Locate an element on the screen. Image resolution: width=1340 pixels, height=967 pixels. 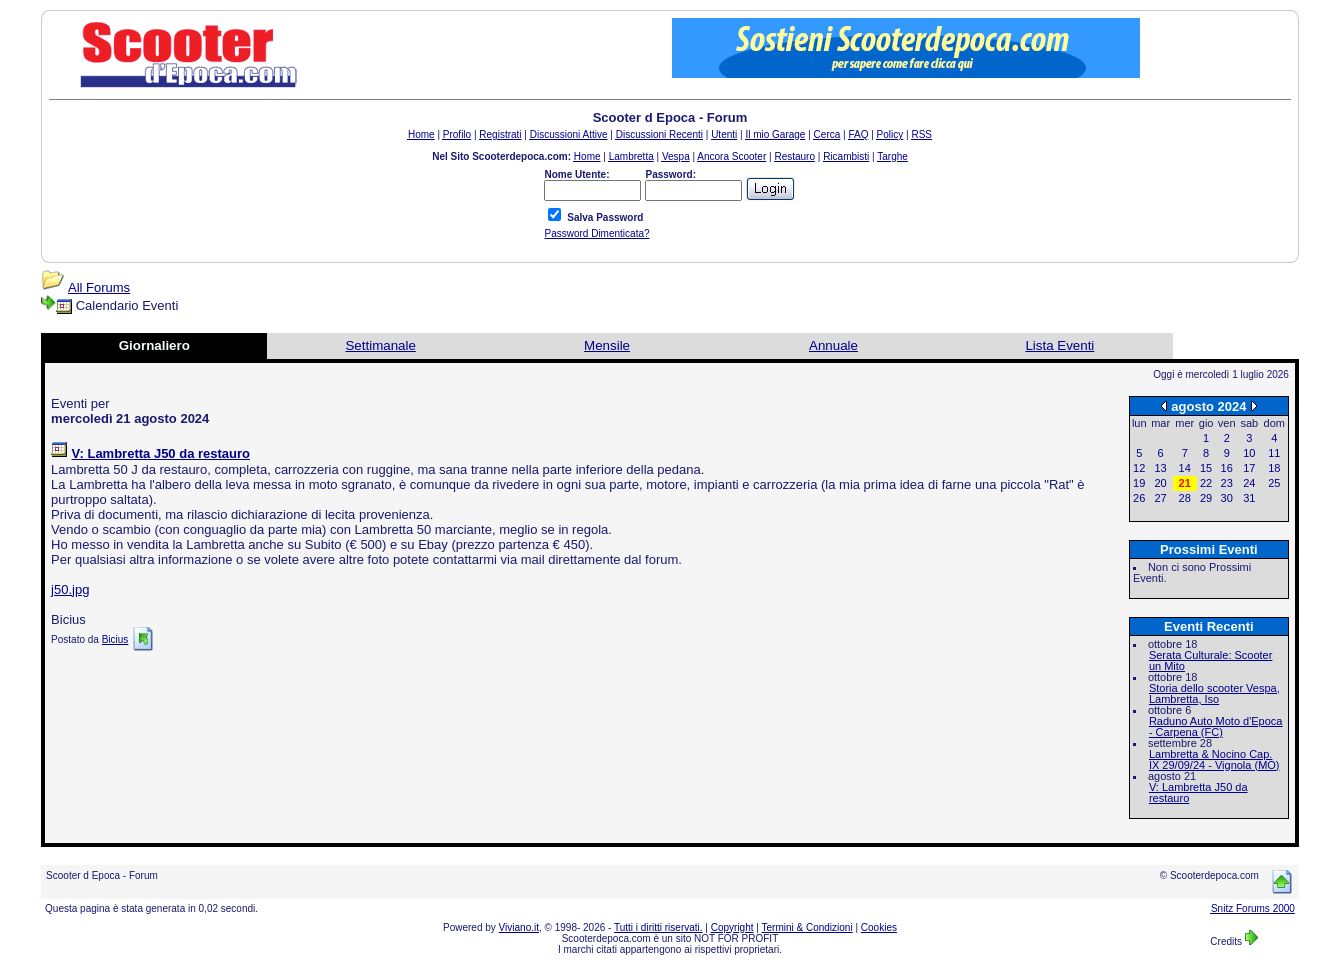
10 is located at coordinates (1249, 453).